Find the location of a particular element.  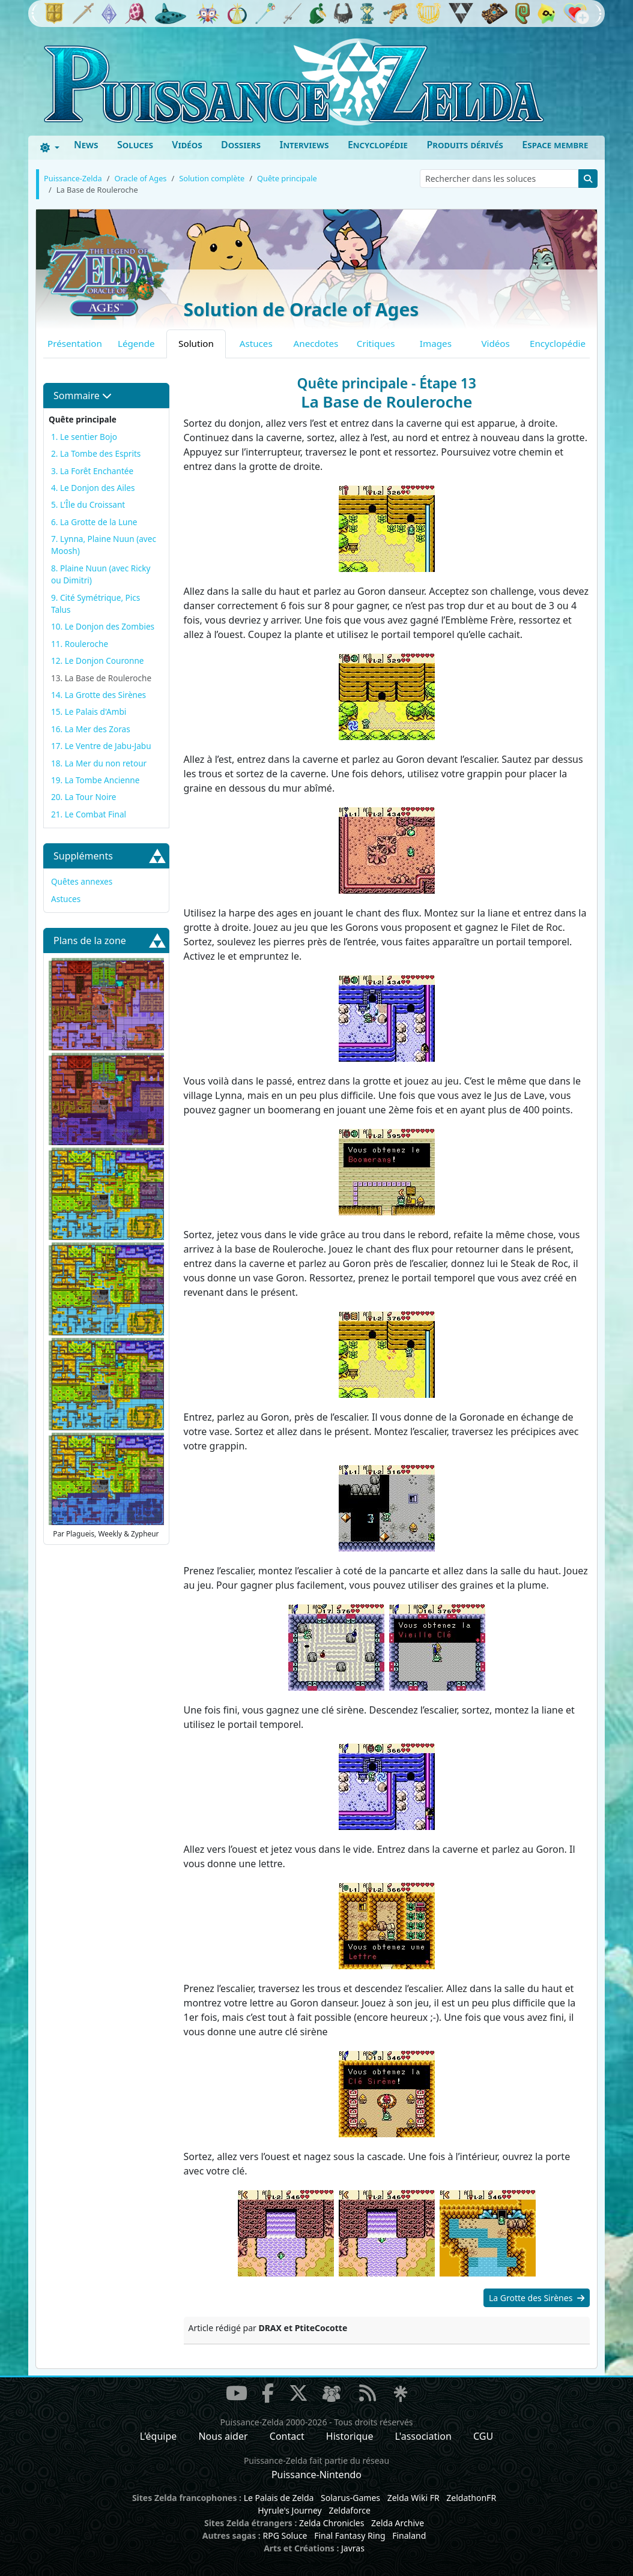

[Rechercher dans les soluces] is located at coordinates (499, 178).